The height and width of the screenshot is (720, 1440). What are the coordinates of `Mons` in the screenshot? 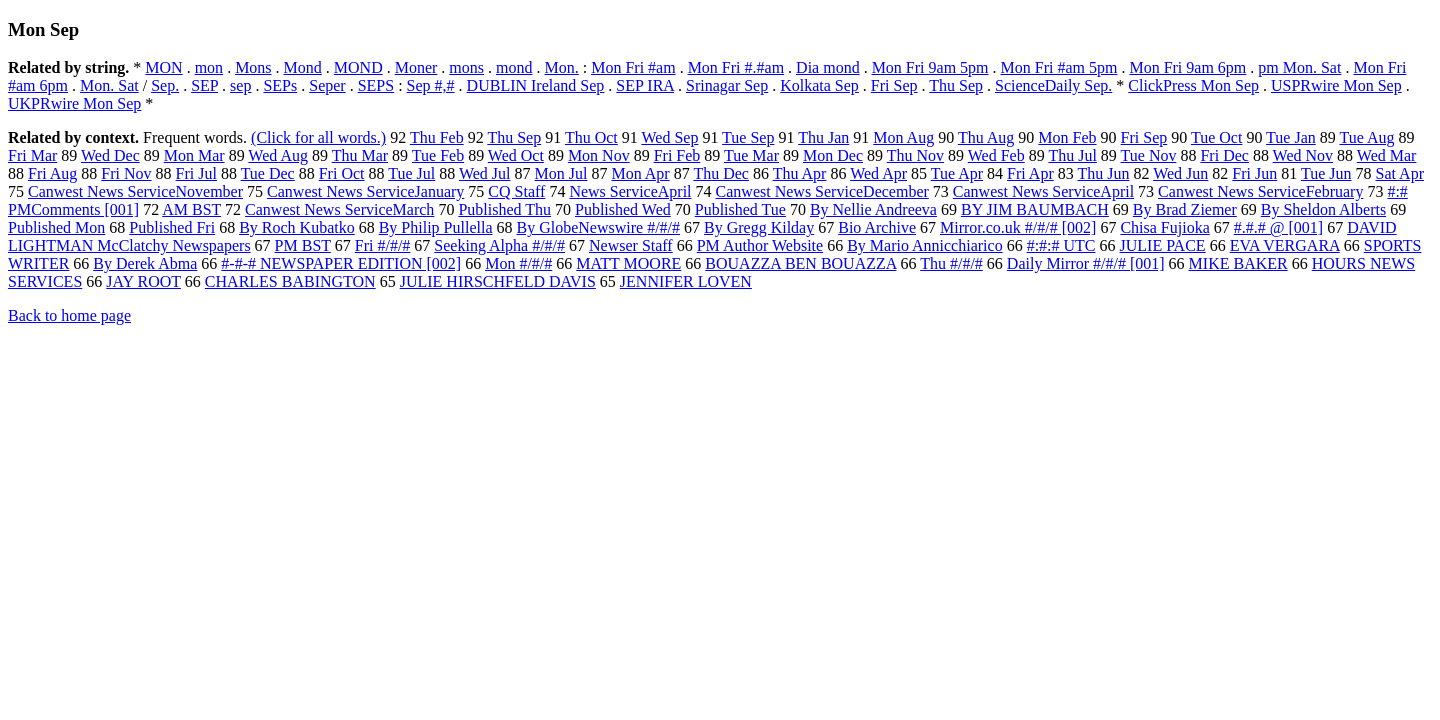 It's located at (253, 67).